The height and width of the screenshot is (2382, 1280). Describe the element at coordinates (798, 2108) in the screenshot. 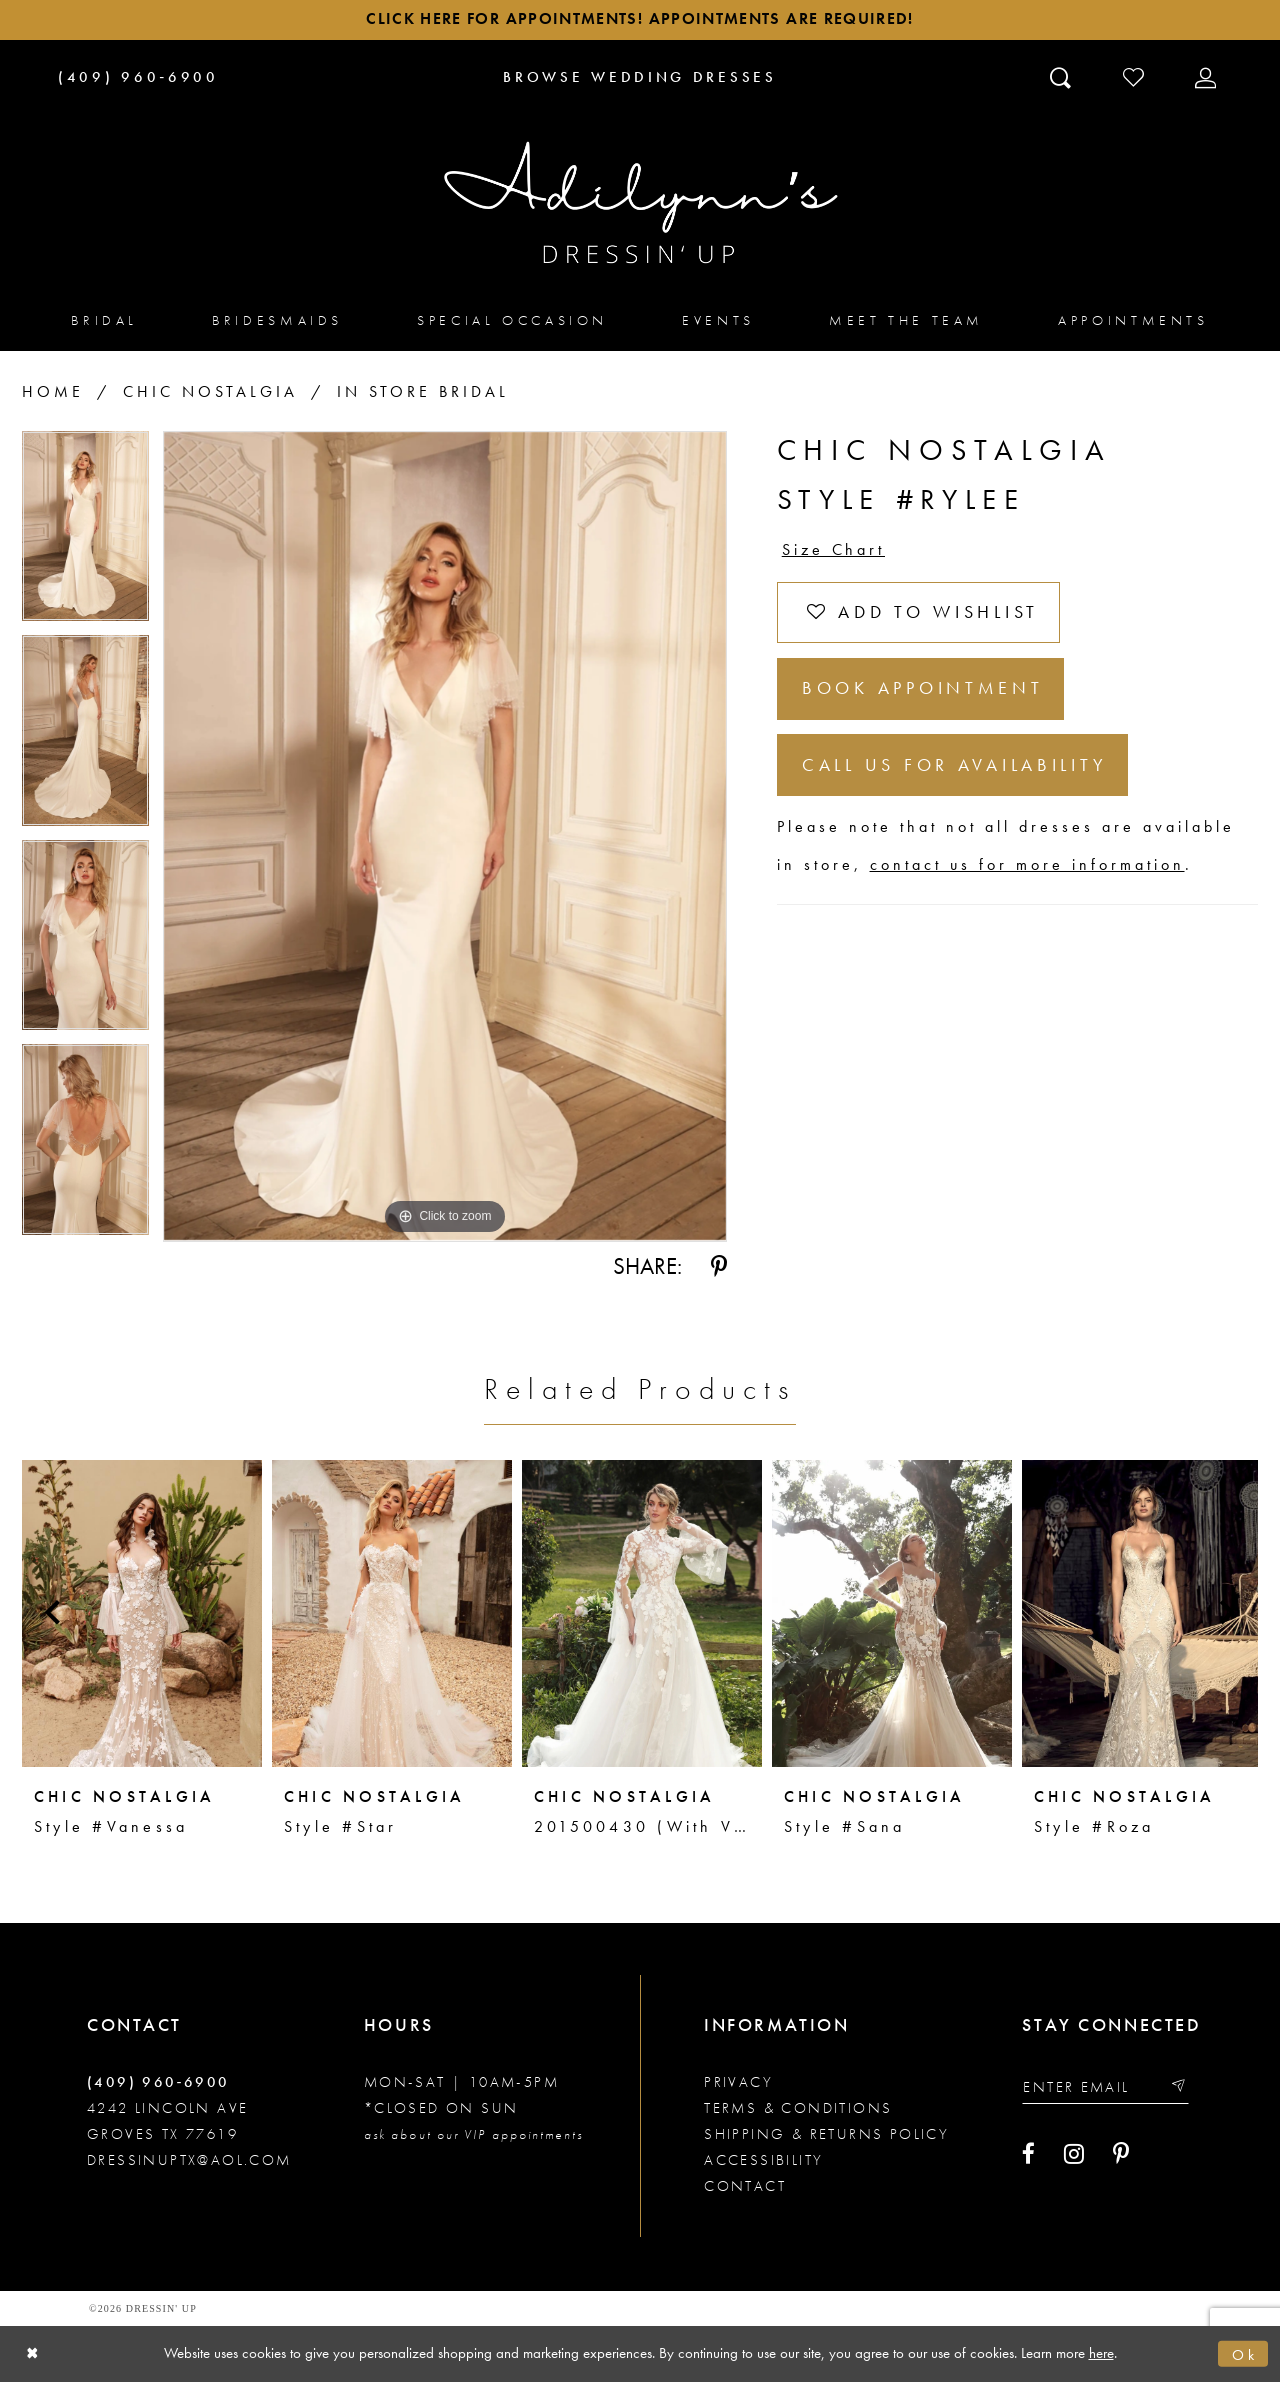

I see `Terms & conditions` at that location.